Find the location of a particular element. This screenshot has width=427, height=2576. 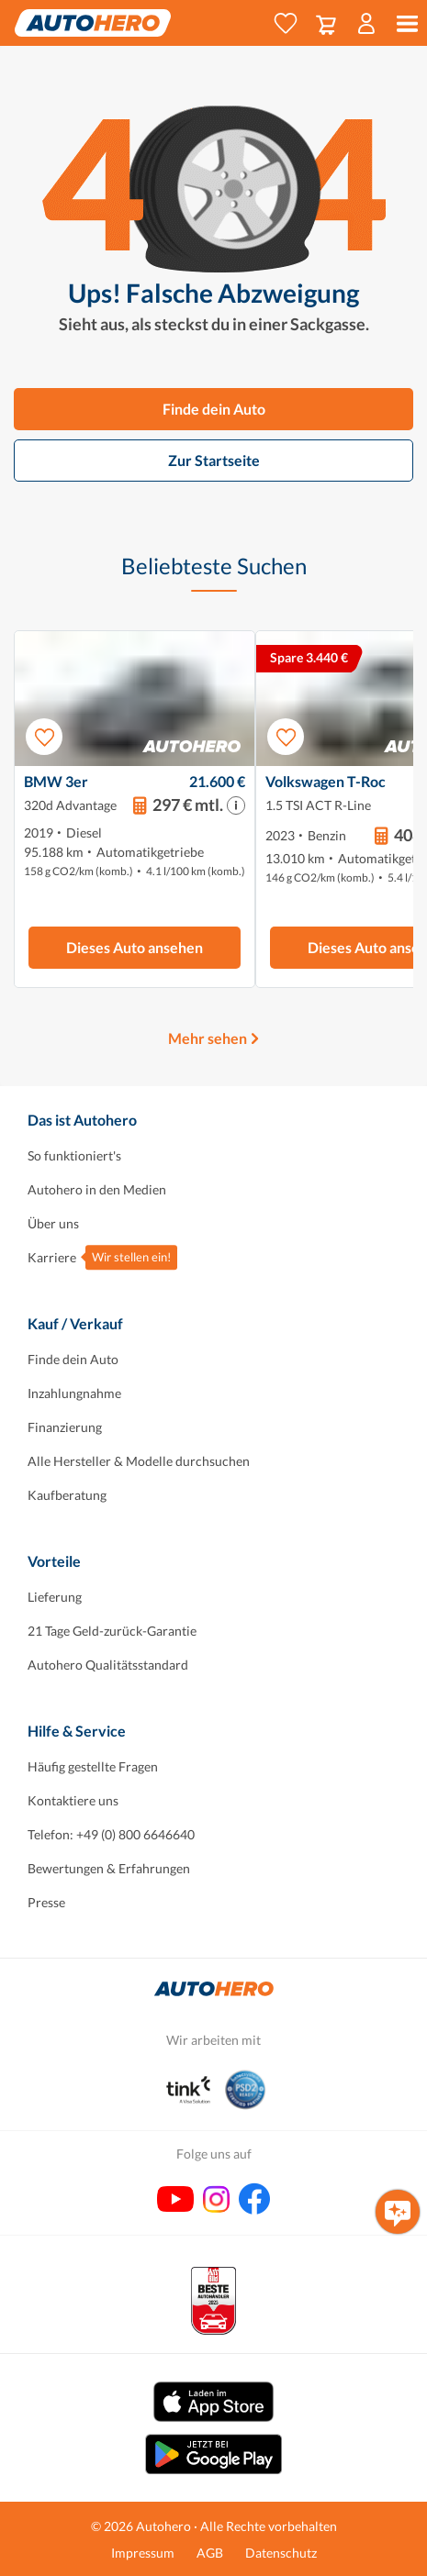

Finde dein Auto is located at coordinates (214, 408).